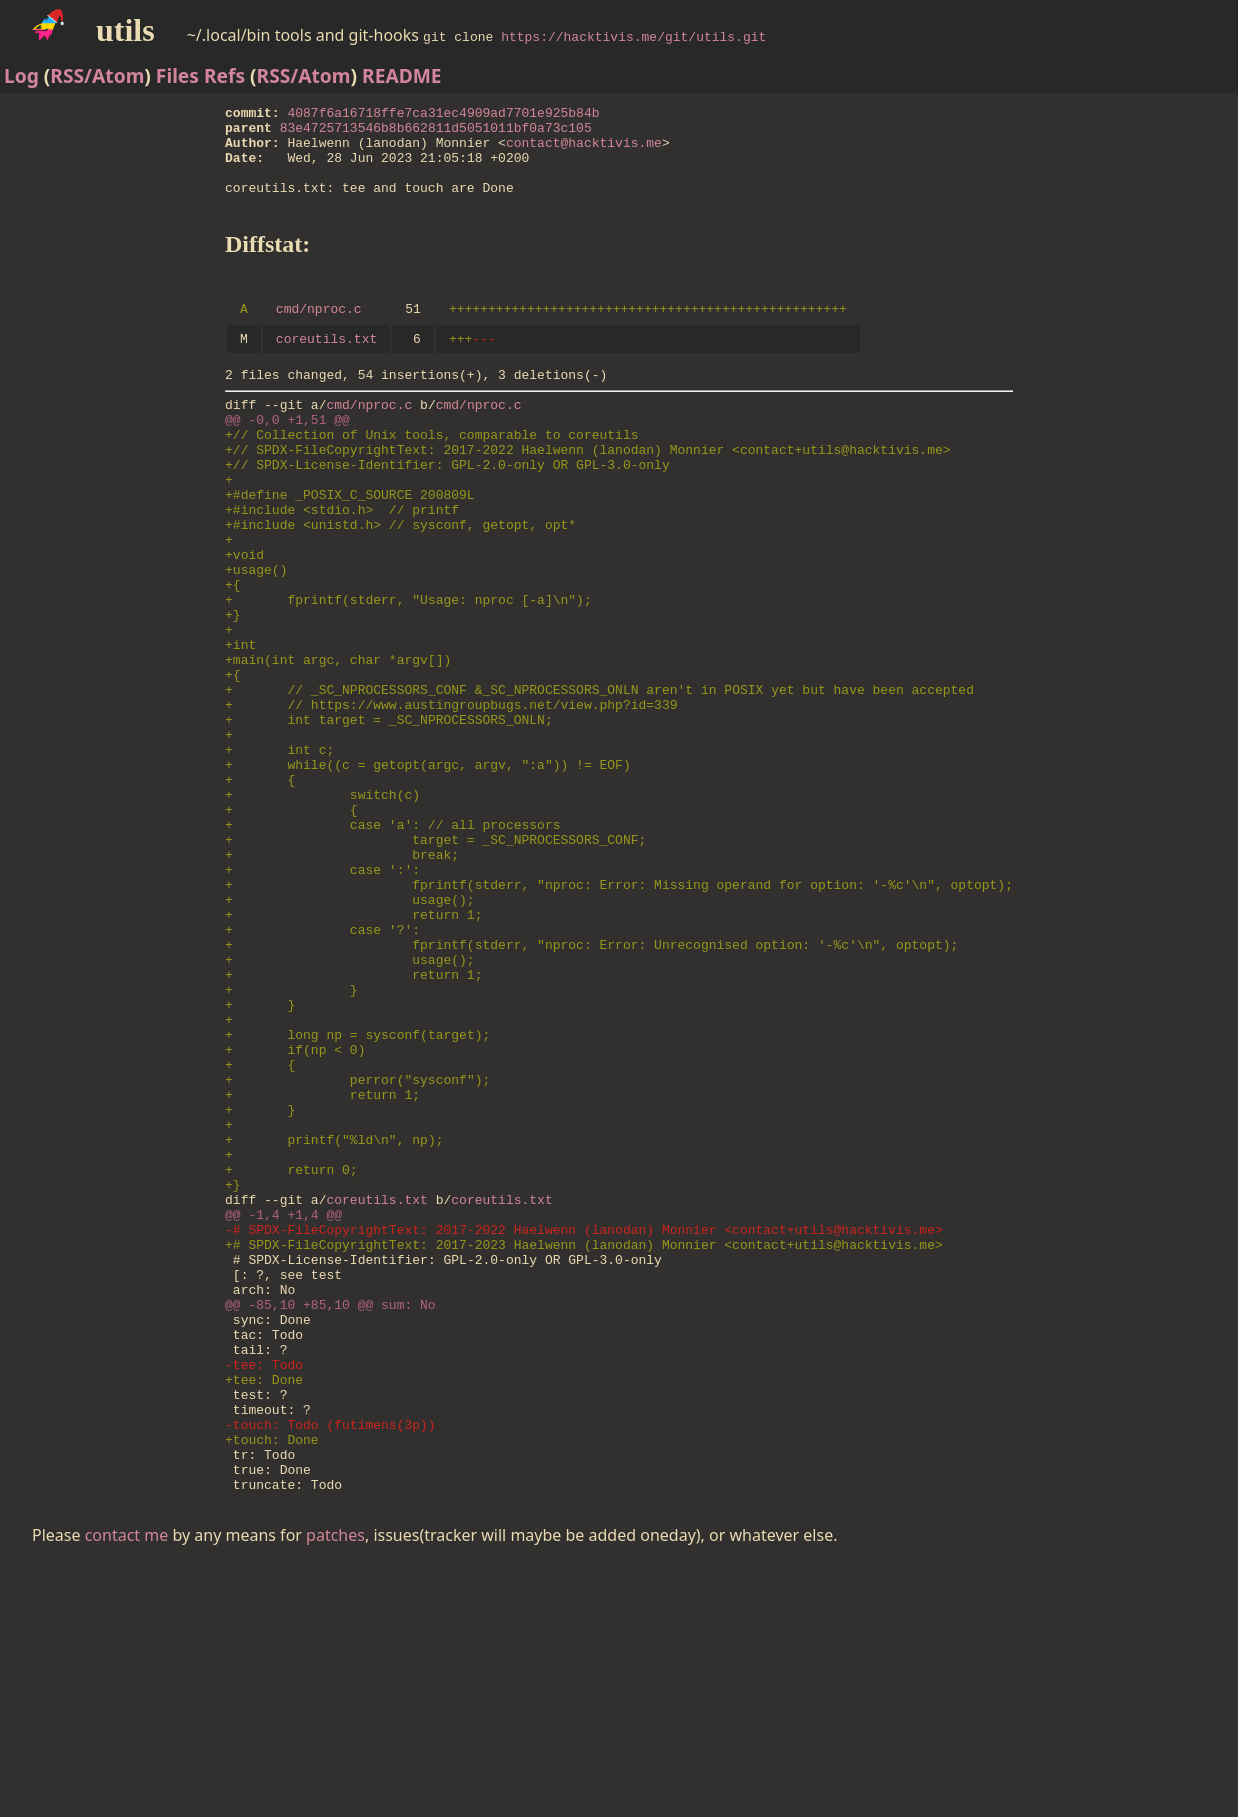 This screenshot has width=1238, height=1817. I want to click on -touch: Todo (futimens(3p)), so click(330, 1664).